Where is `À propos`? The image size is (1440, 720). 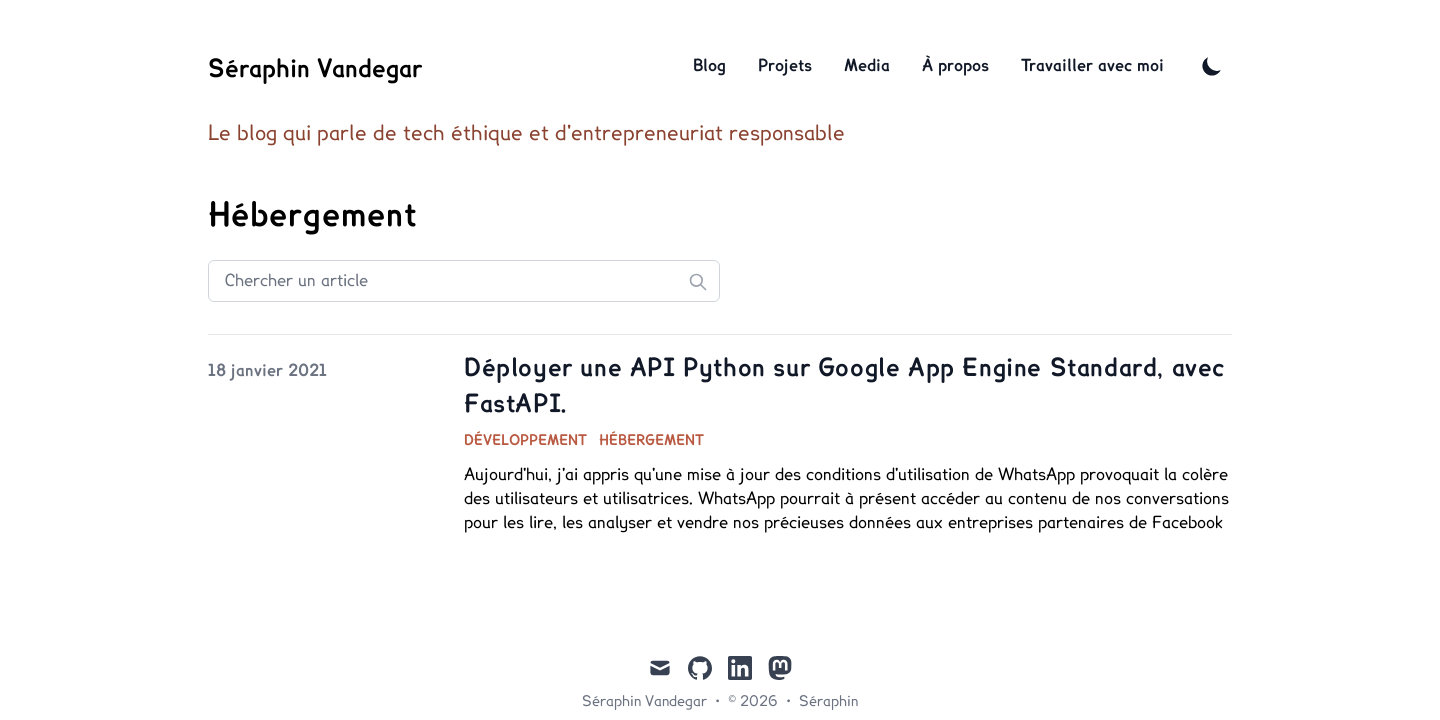
À propos is located at coordinates (955, 66).